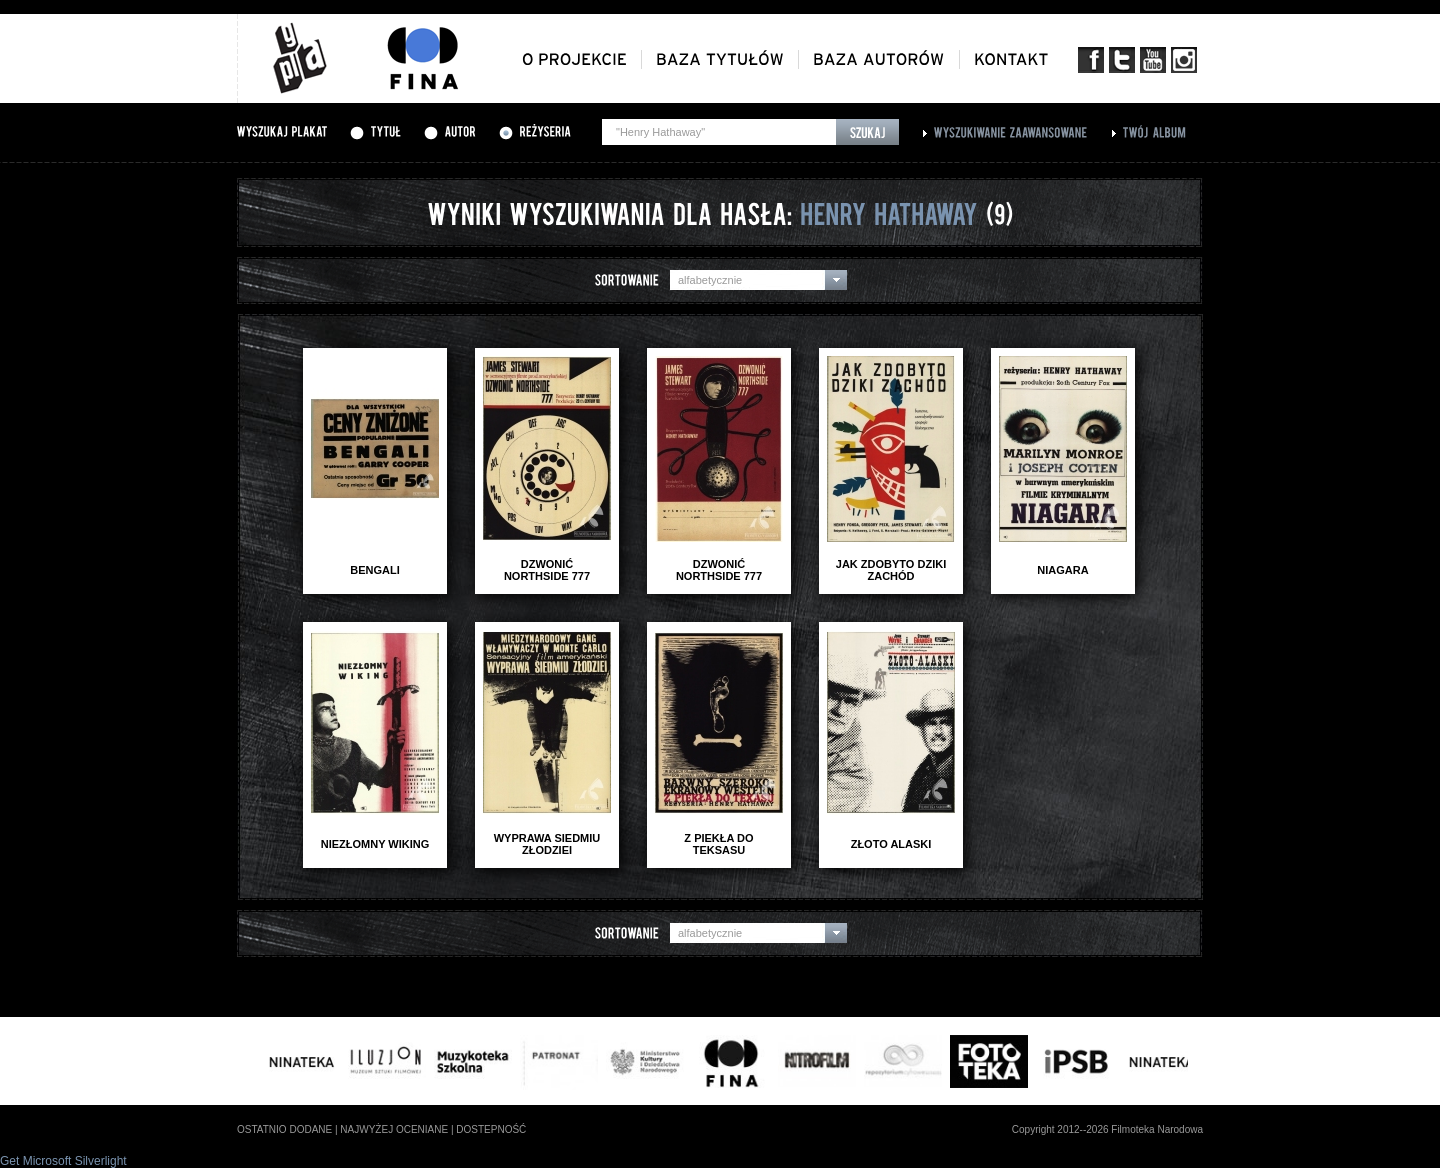 The width and height of the screenshot is (1440, 1168). Describe the element at coordinates (394, 1129) in the screenshot. I see `najwyżej oceniane` at that location.